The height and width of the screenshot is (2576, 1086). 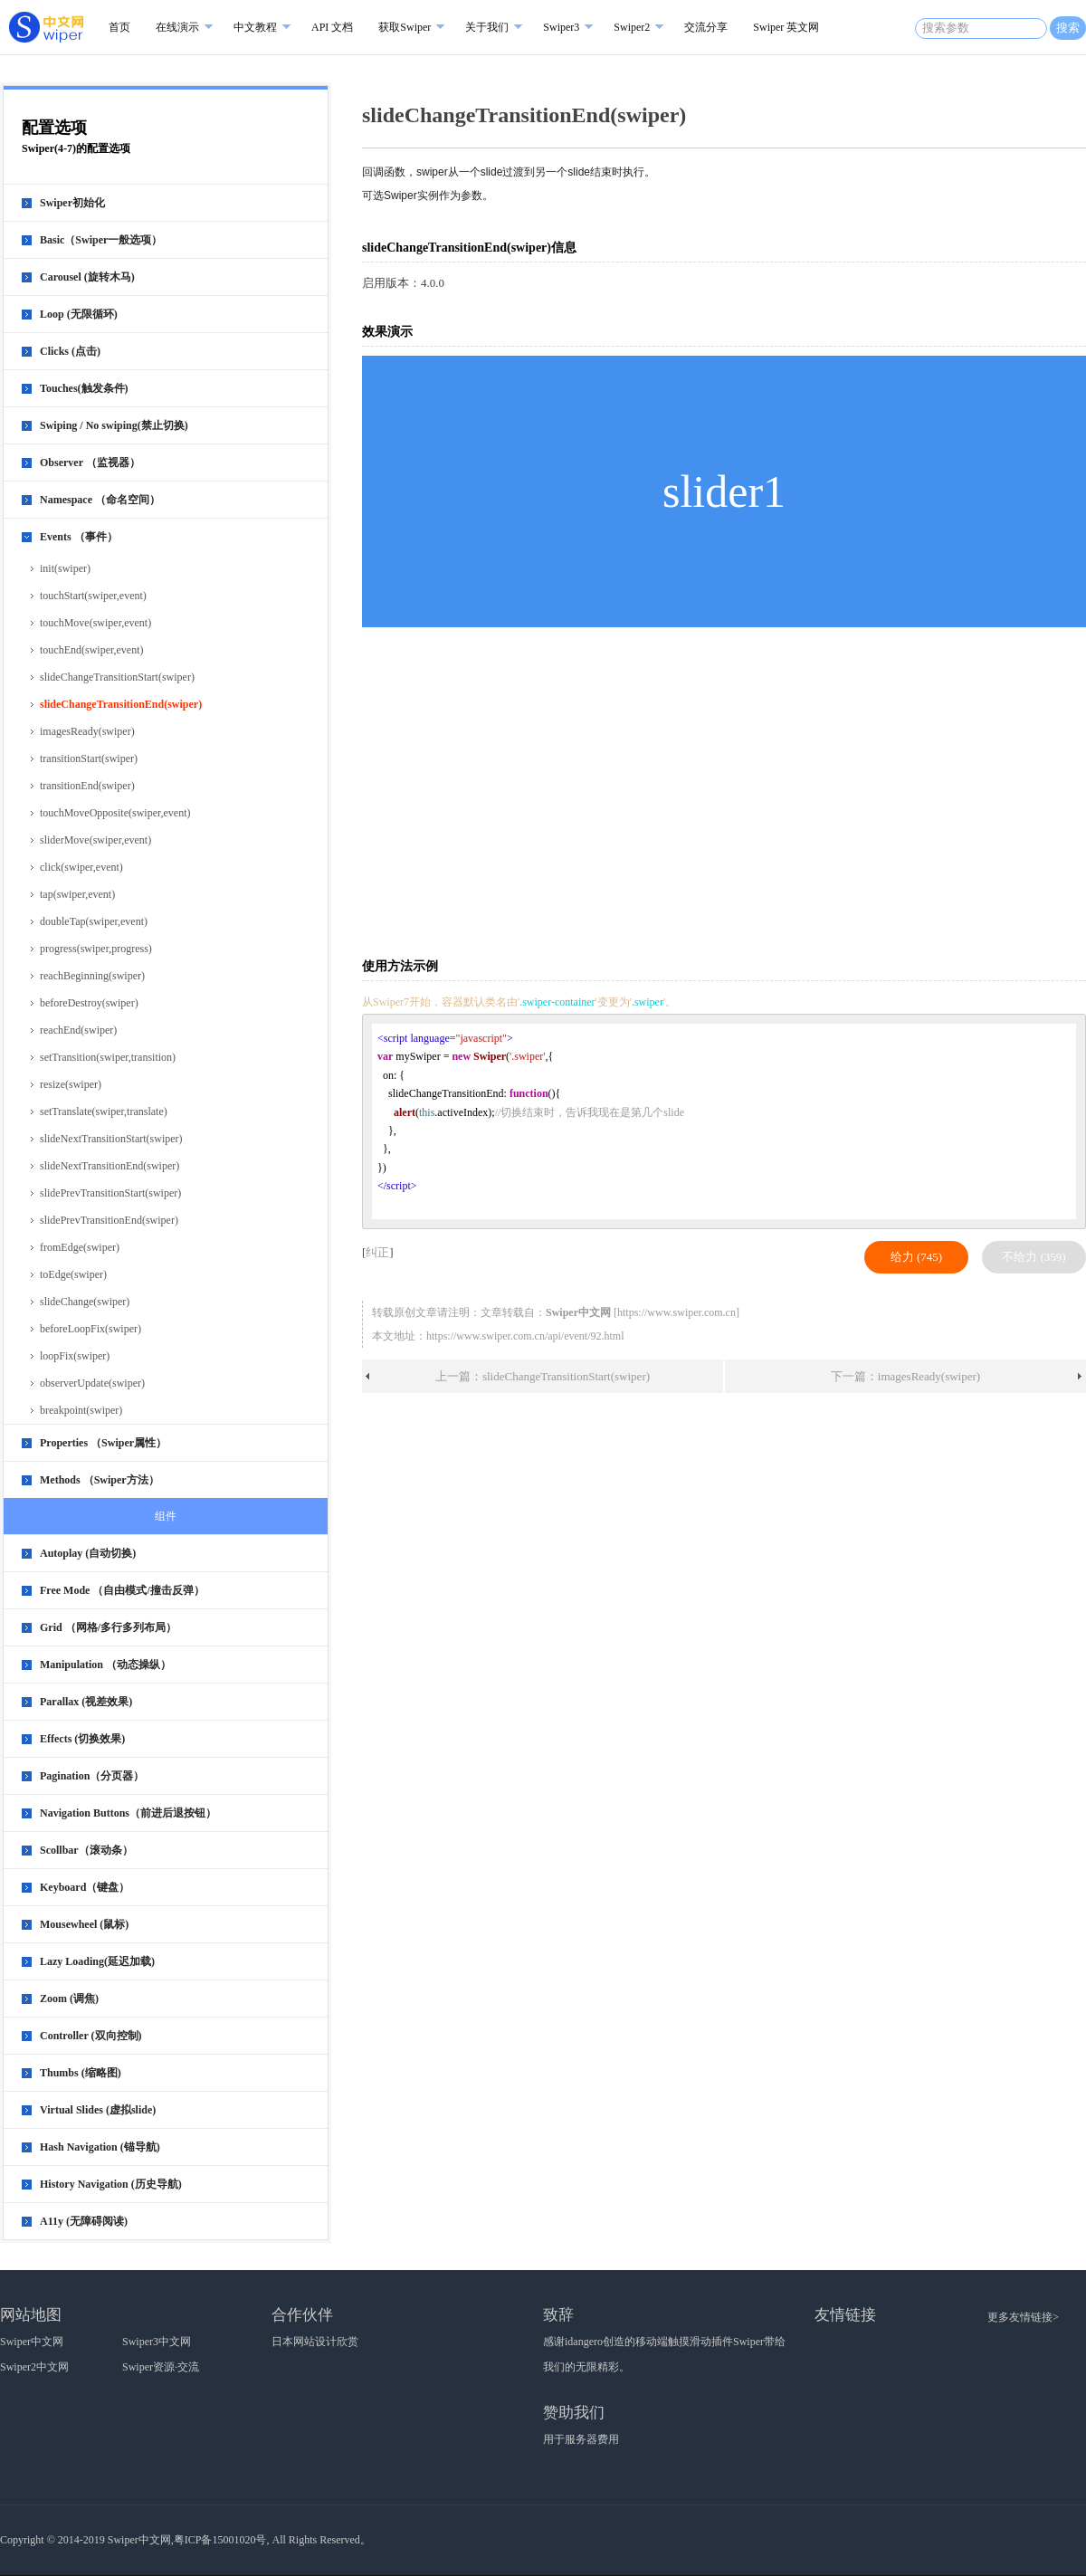 I want to click on Grid （网格/多行多列布局）, so click(x=108, y=1627).